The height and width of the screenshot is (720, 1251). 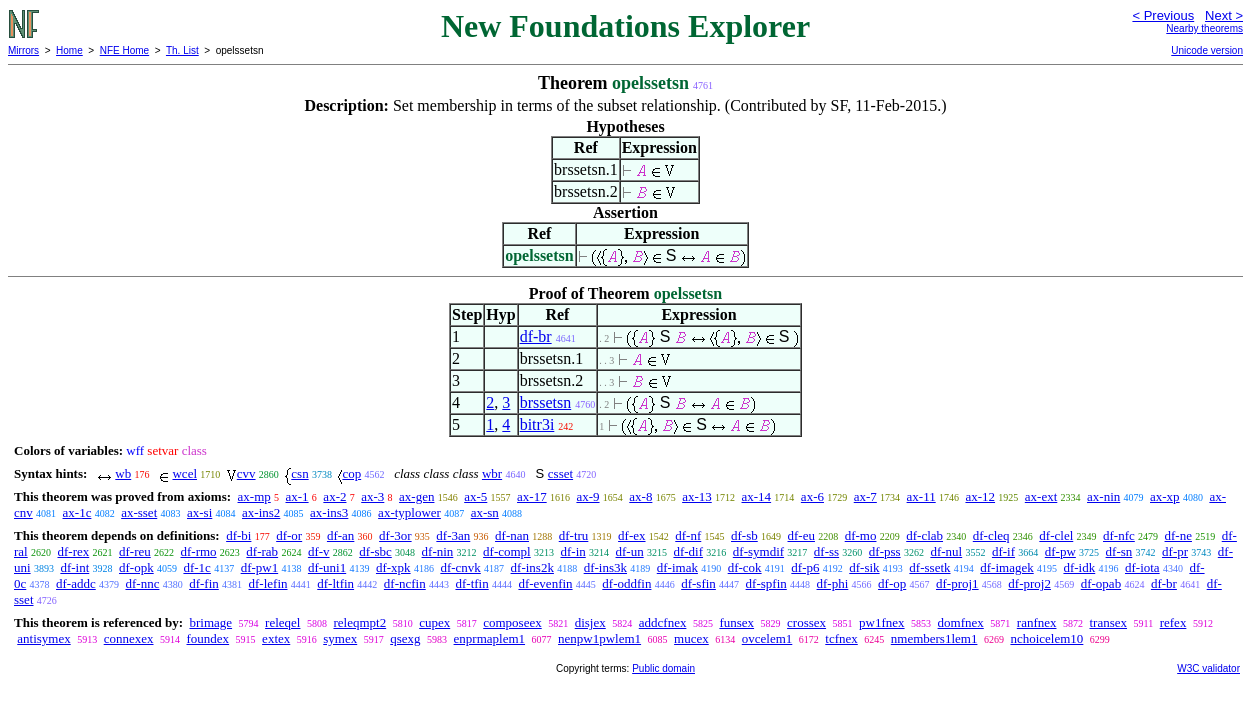 What do you see at coordinates (471, 583) in the screenshot?
I see `df-tfin` at bounding box center [471, 583].